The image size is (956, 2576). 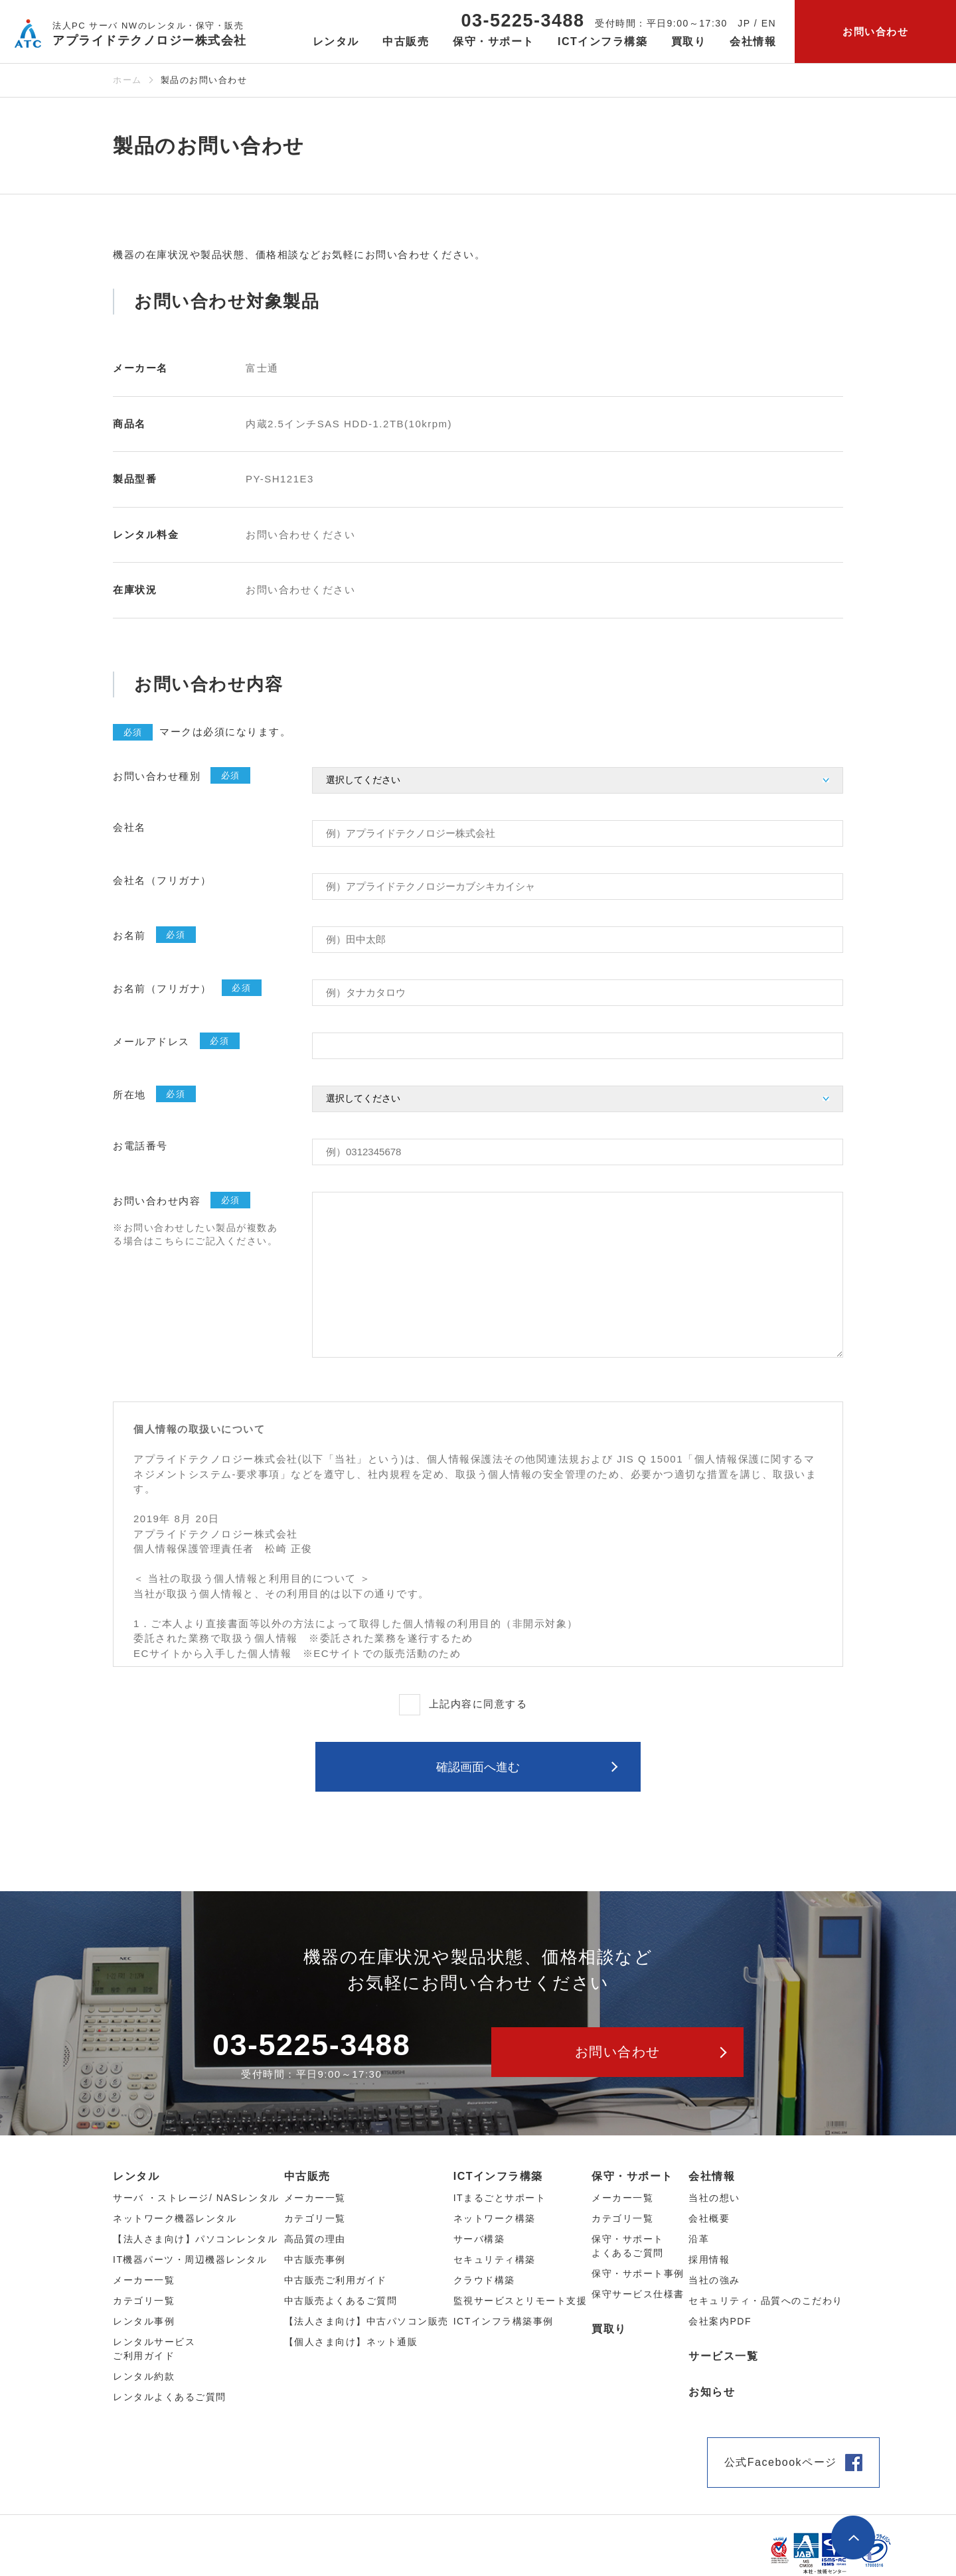 I want to click on カテゴリ⼀覧, so click(x=144, y=2300).